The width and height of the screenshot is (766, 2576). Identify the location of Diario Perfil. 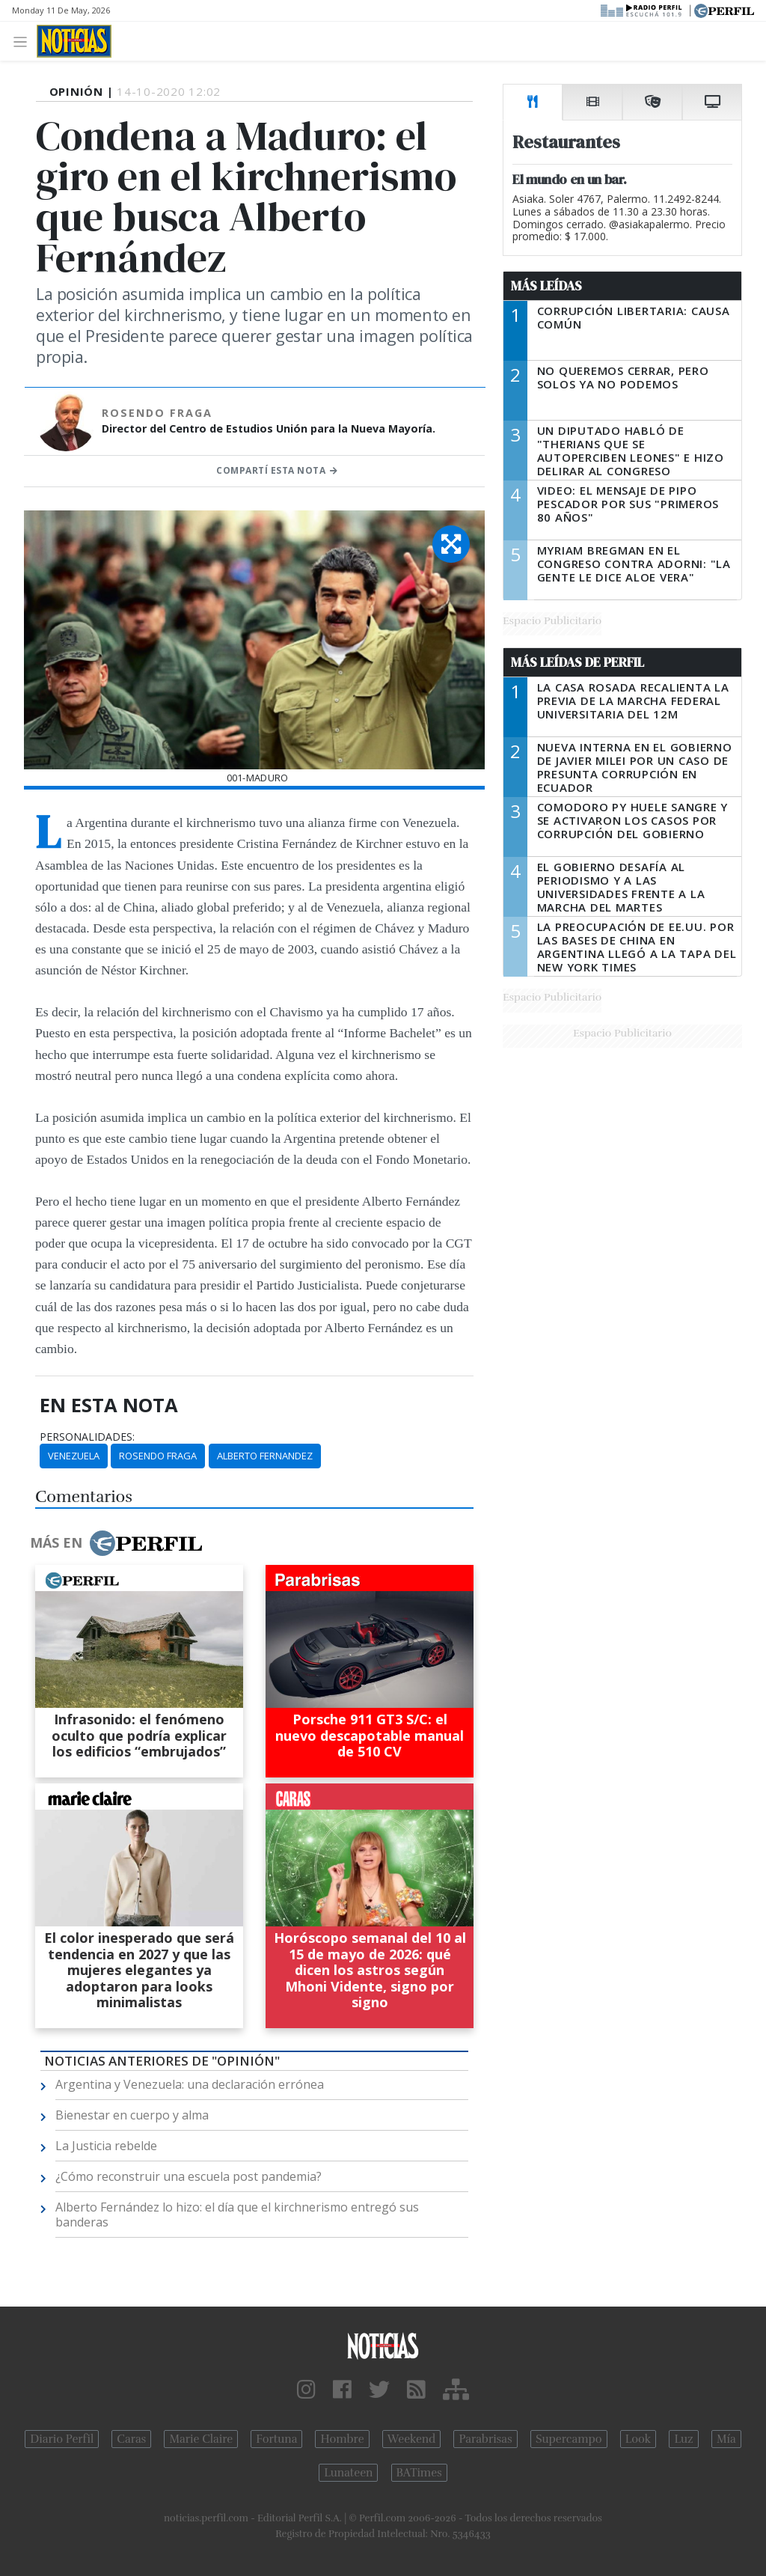
(62, 2439).